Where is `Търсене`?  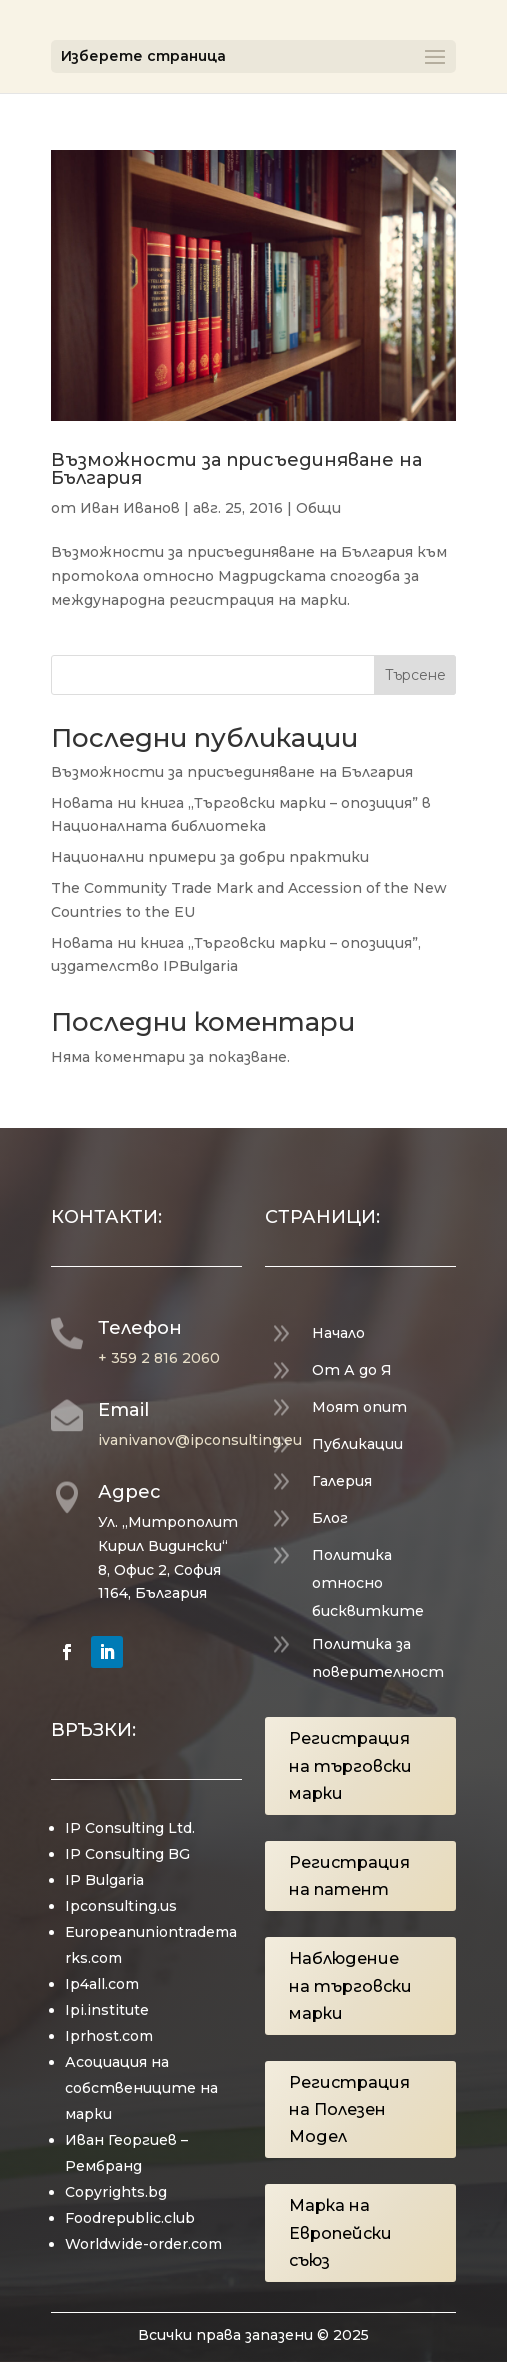 Търсене is located at coordinates (415, 675).